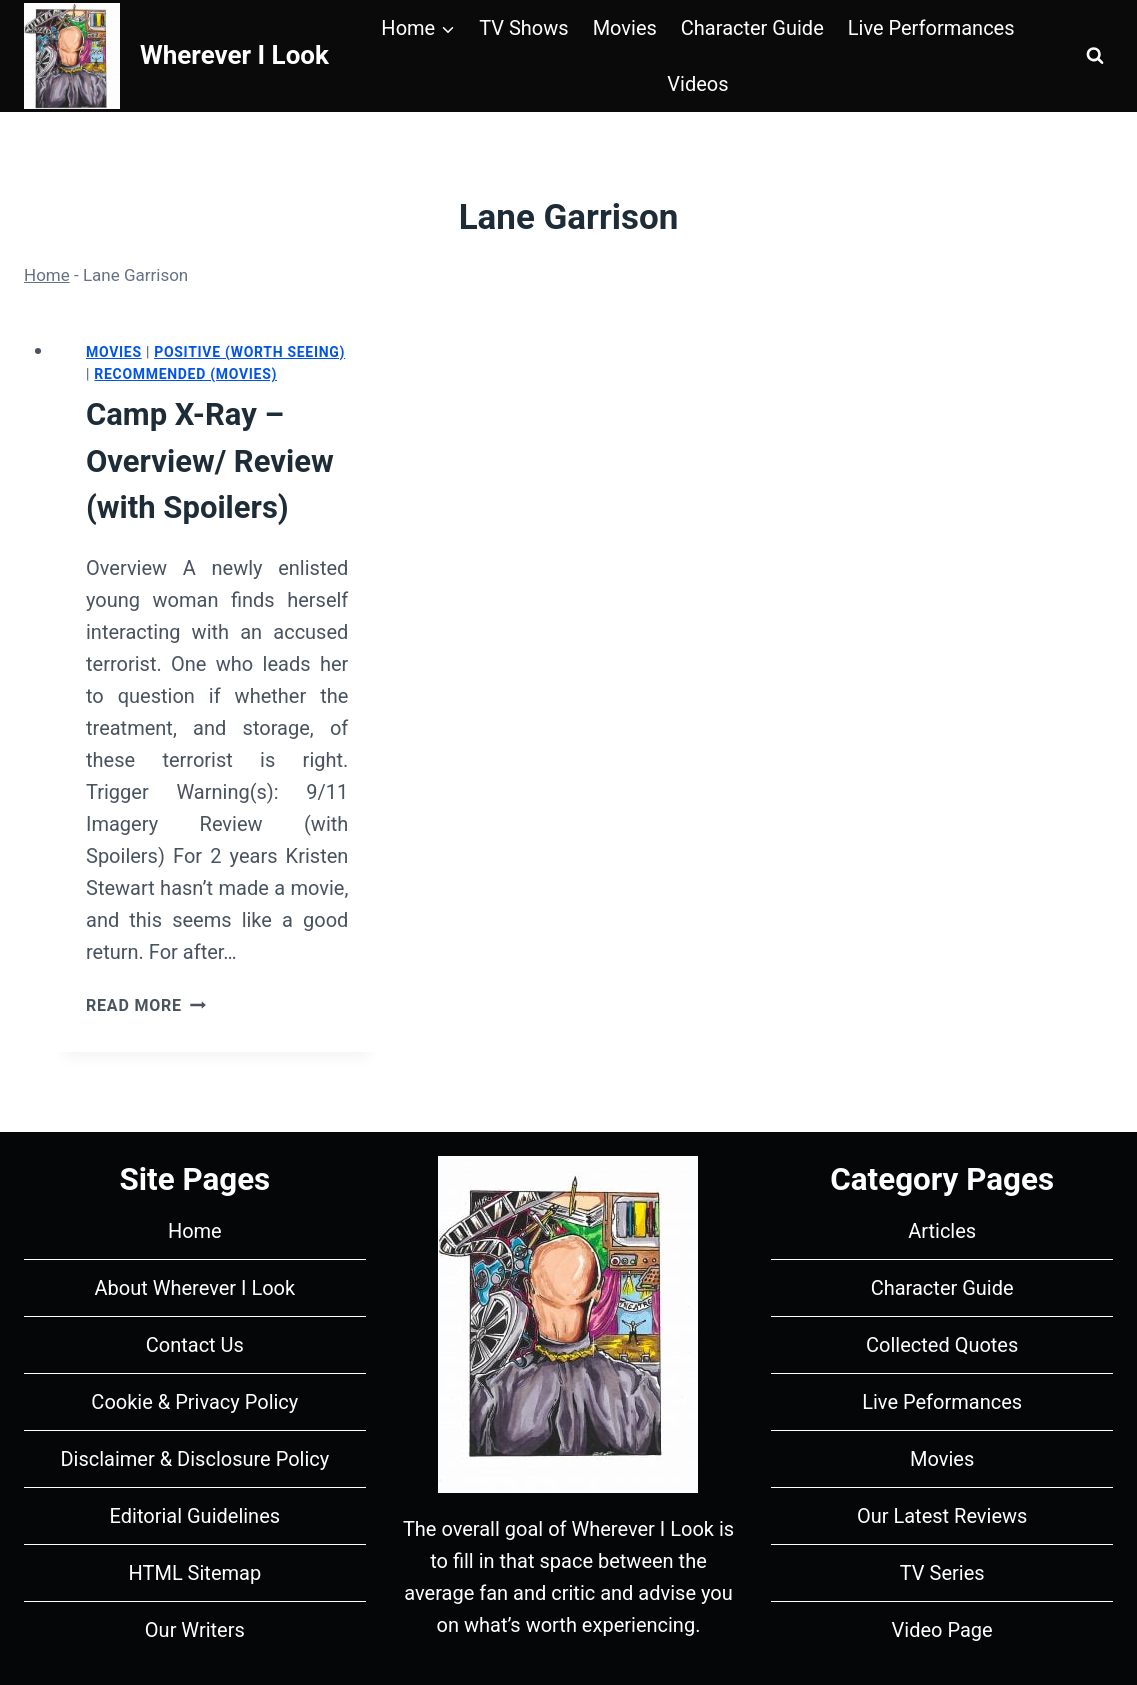 The width and height of the screenshot is (1137, 1685). I want to click on Read More, so click(146, 1005).